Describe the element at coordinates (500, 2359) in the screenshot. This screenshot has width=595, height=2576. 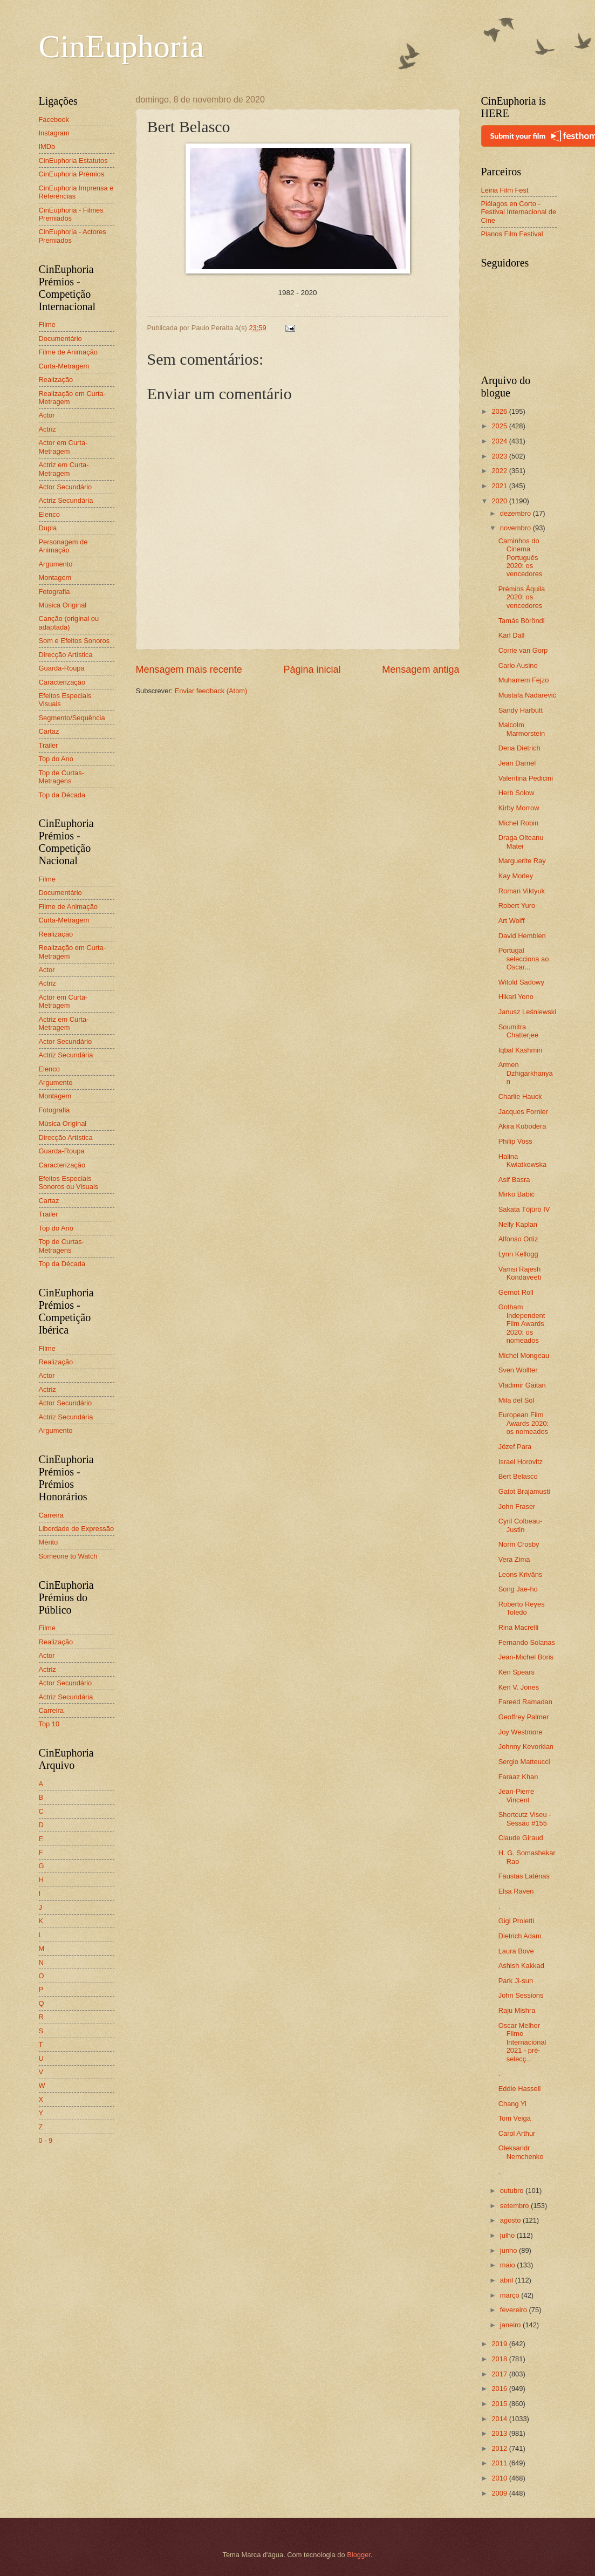
I see `2018` at that location.